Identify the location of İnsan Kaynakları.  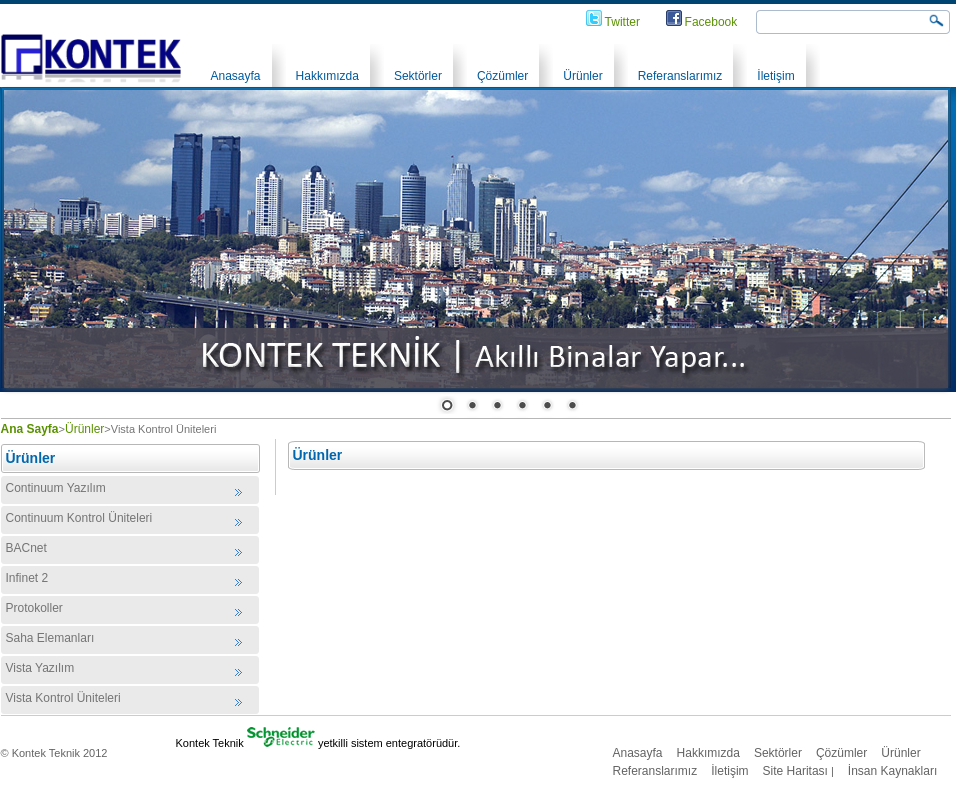
(892, 771).